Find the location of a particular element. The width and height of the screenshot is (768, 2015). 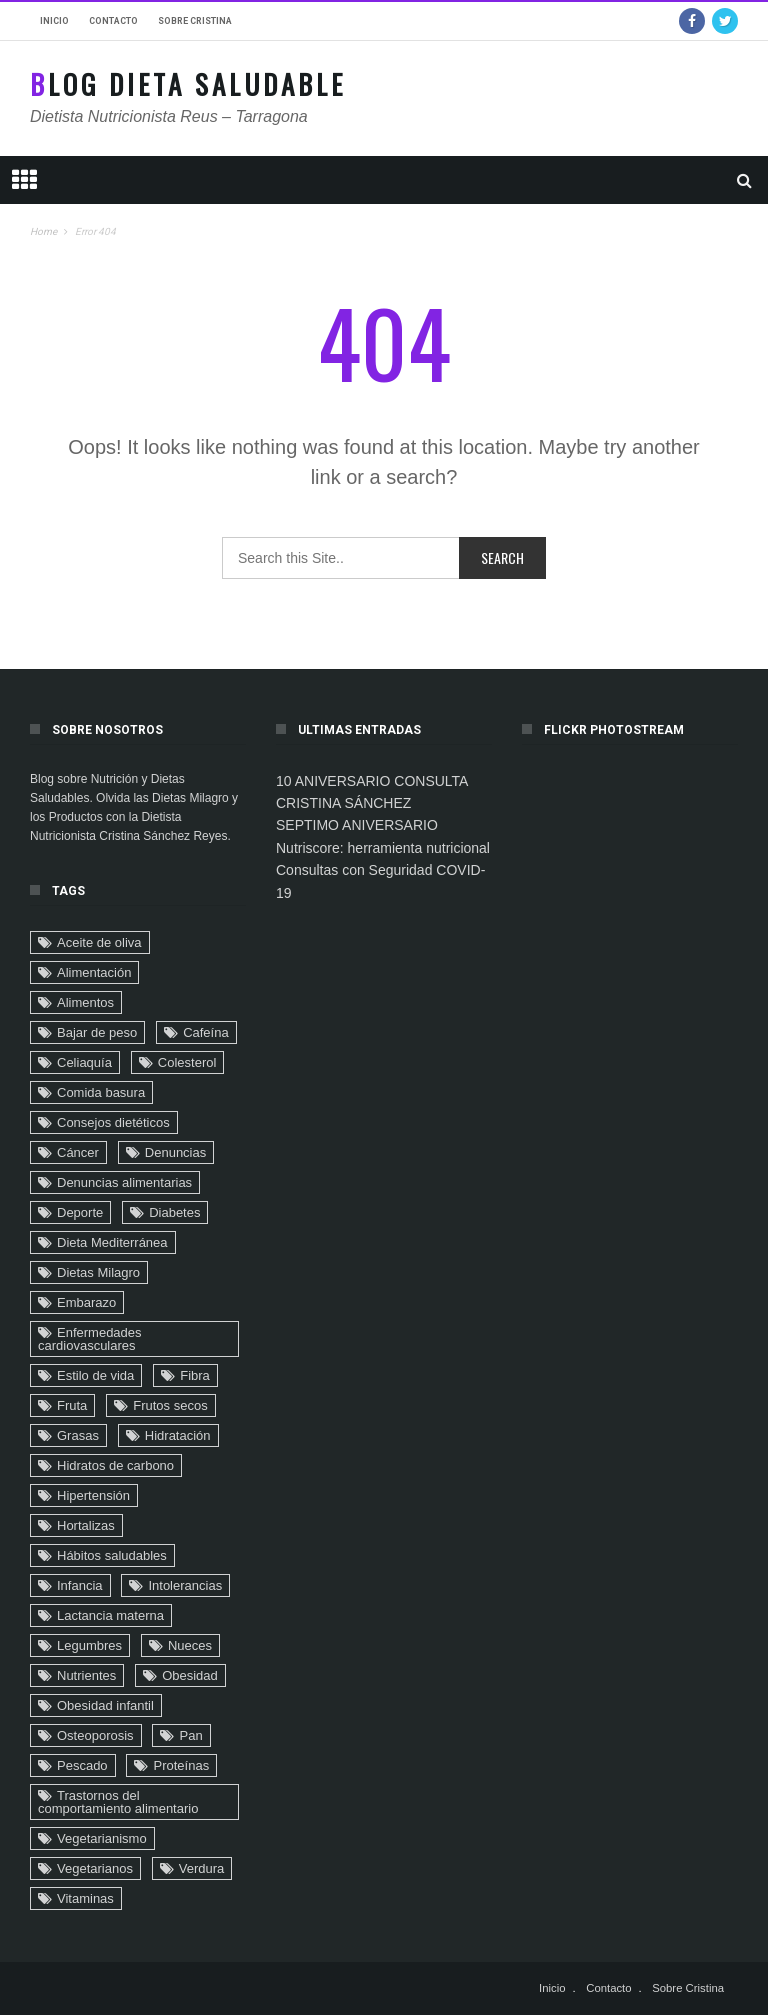

Bajar de peso [Bajar de peso (44 elementos)] is located at coordinates (97, 1032).